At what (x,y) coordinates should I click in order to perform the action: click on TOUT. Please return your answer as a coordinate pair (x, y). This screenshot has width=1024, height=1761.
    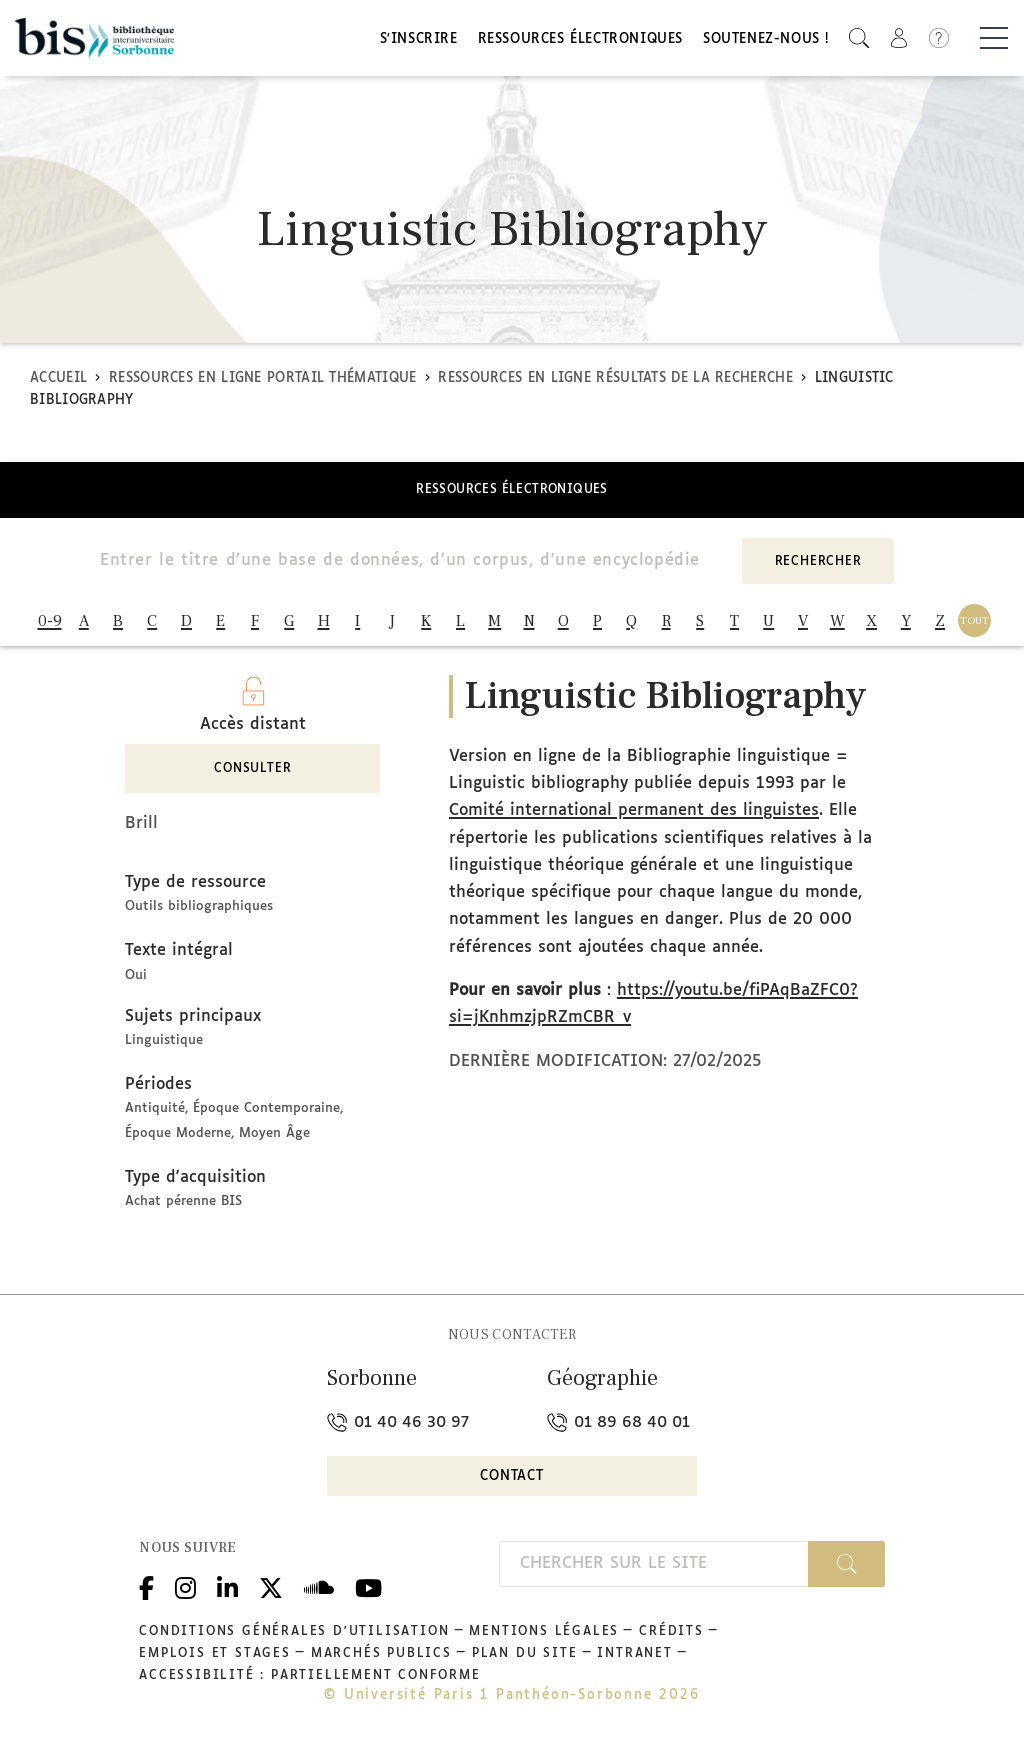
    Looking at the image, I should click on (974, 625).